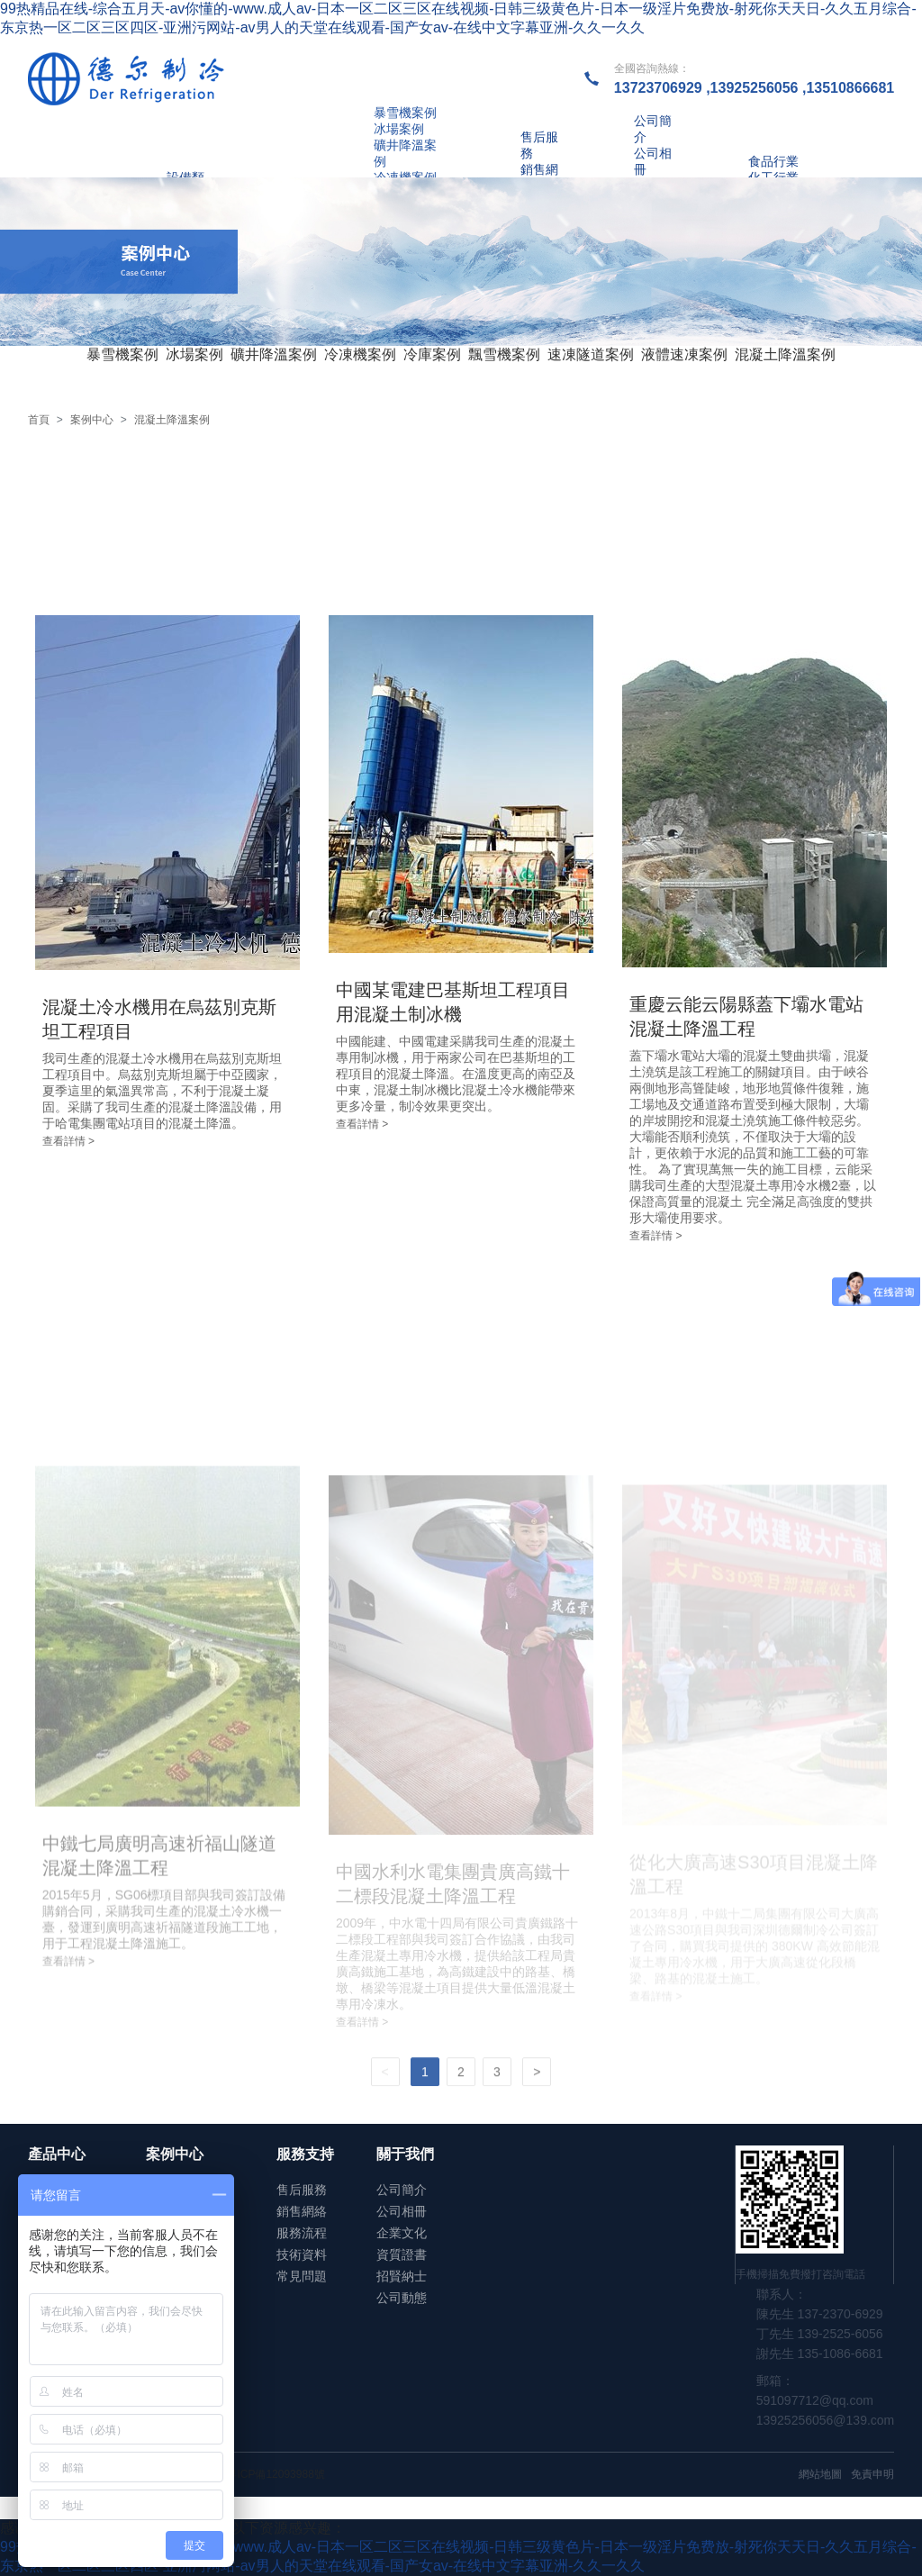  What do you see at coordinates (91, 419) in the screenshot?
I see `案例中心` at bounding box center [91, 419].